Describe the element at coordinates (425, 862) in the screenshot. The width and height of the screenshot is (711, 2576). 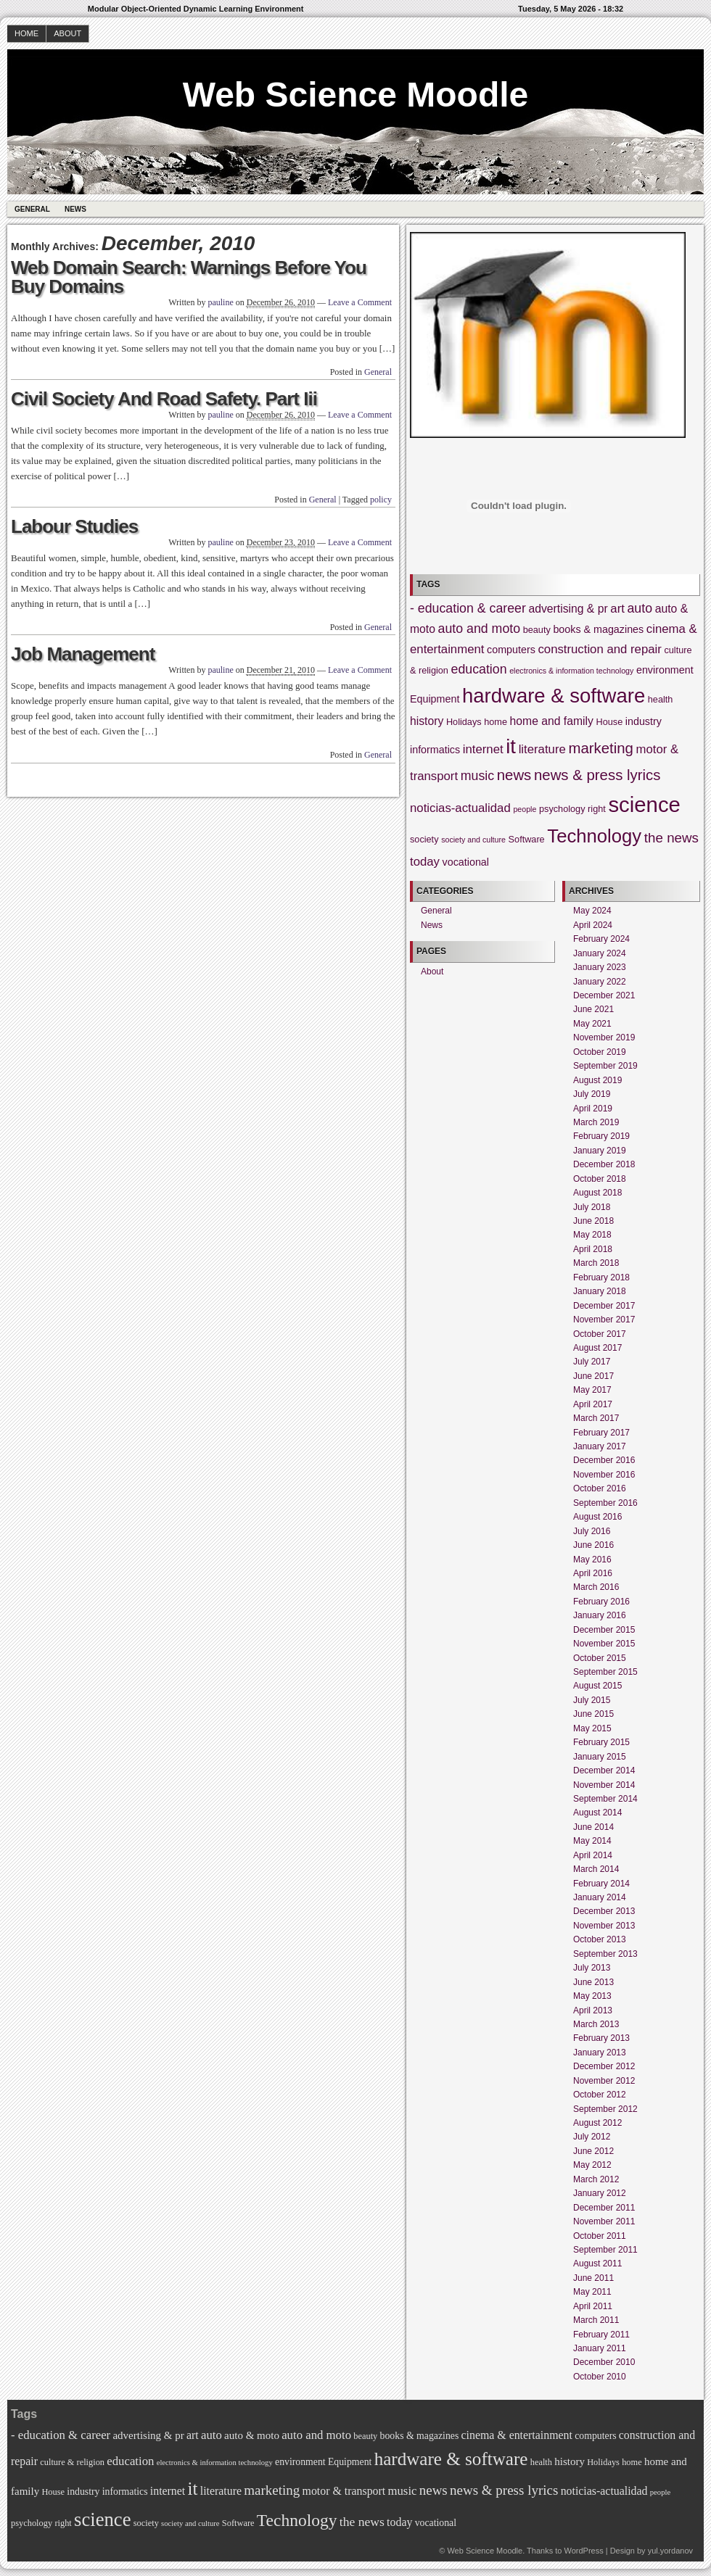
I see `today [today (7 items)]` at that location.